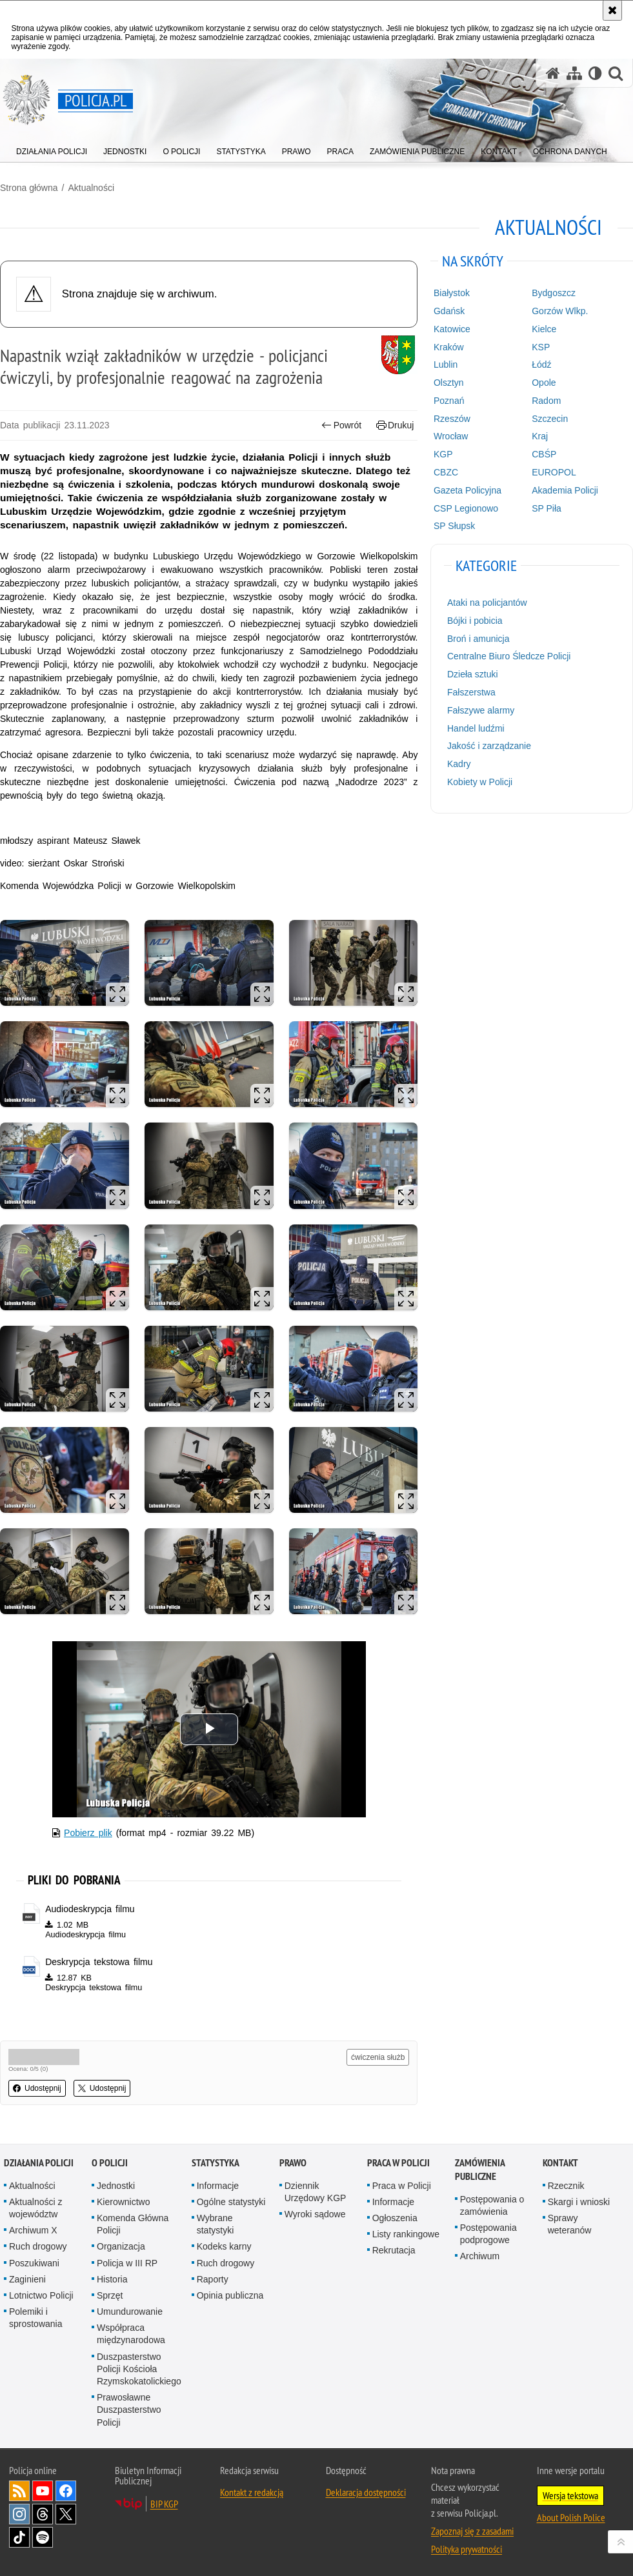 This screenshot has height=2576, width=633. Describe the element at coordinates (34, 2263) in the screenshot. I see `Poszukiwani` at that location.